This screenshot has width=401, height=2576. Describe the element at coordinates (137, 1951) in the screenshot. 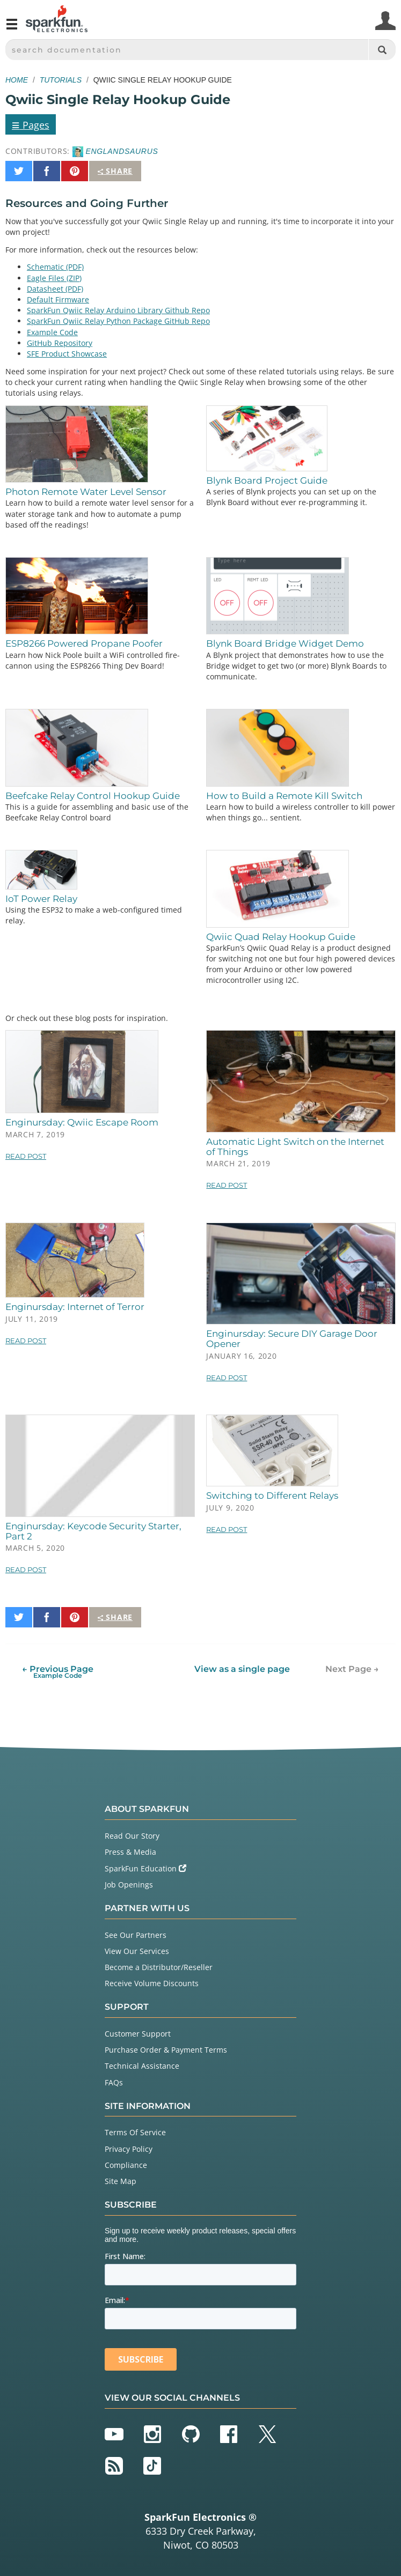

I see `View Our Services` at that location.